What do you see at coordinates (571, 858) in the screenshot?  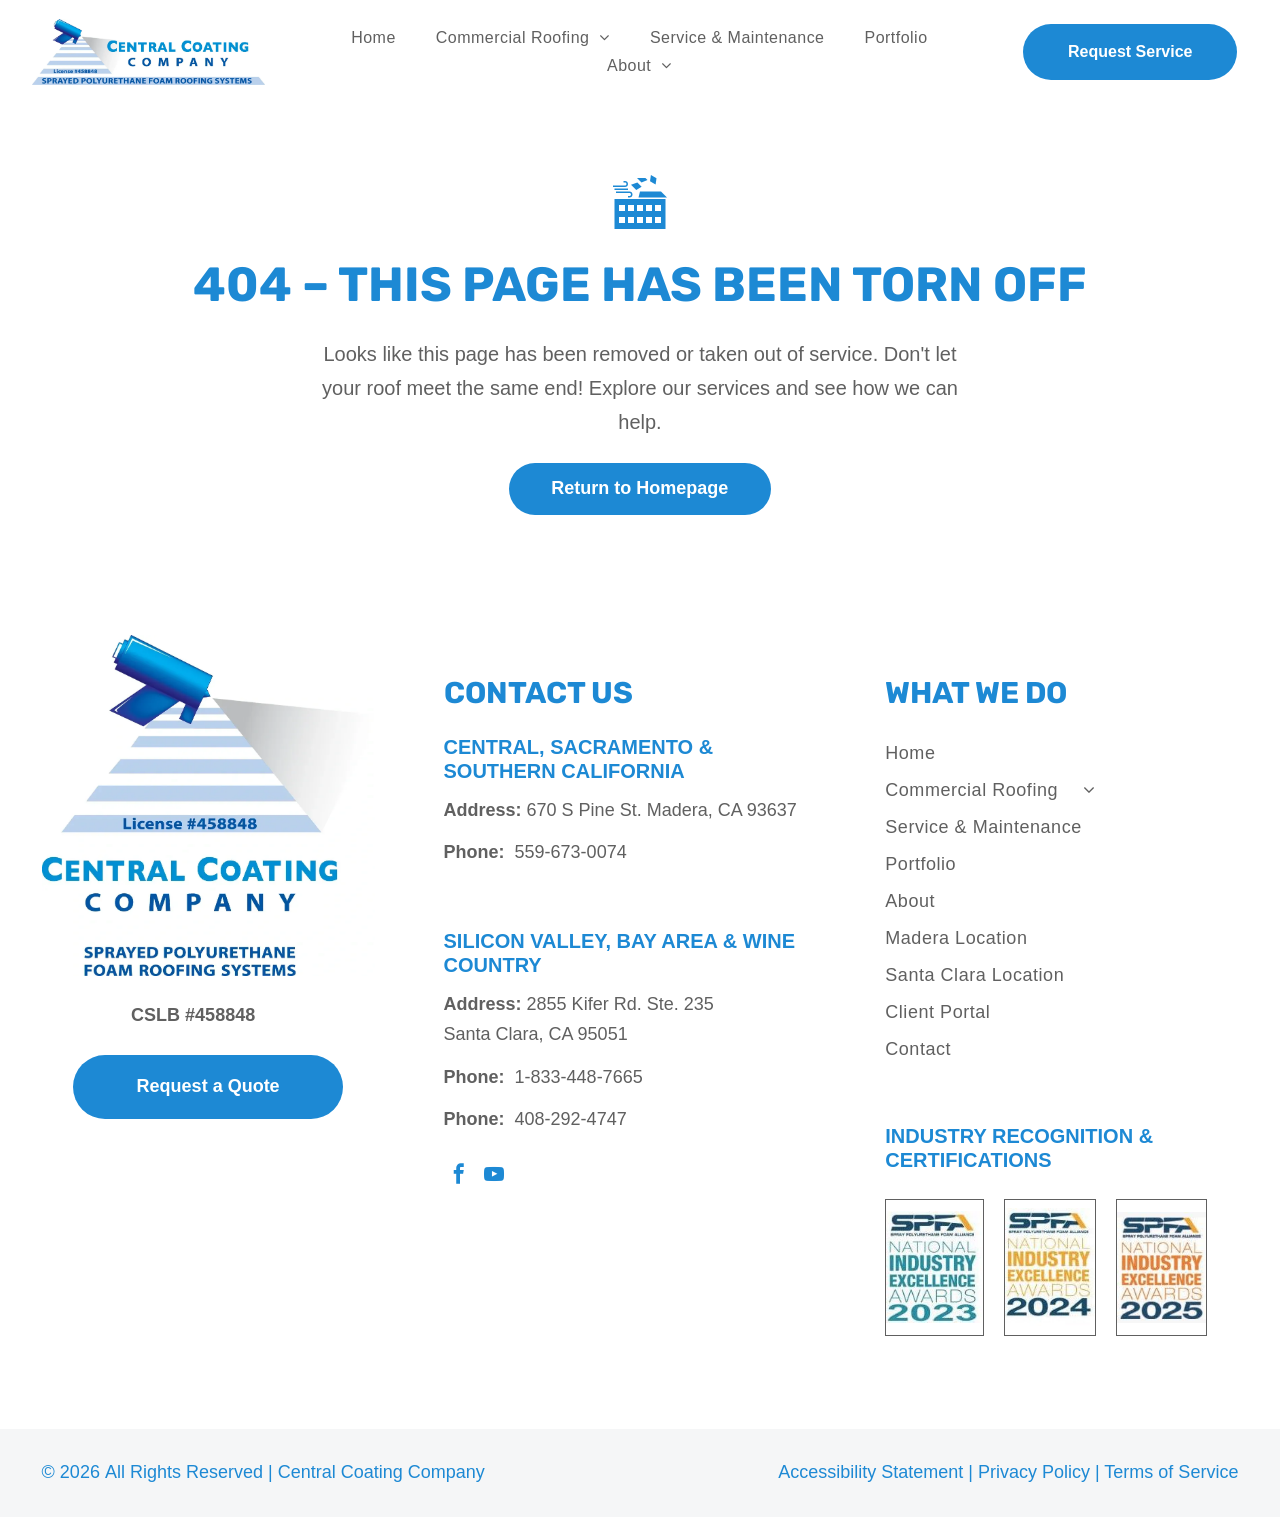 I see `559-673-0074` at bounding box center [571, 858].